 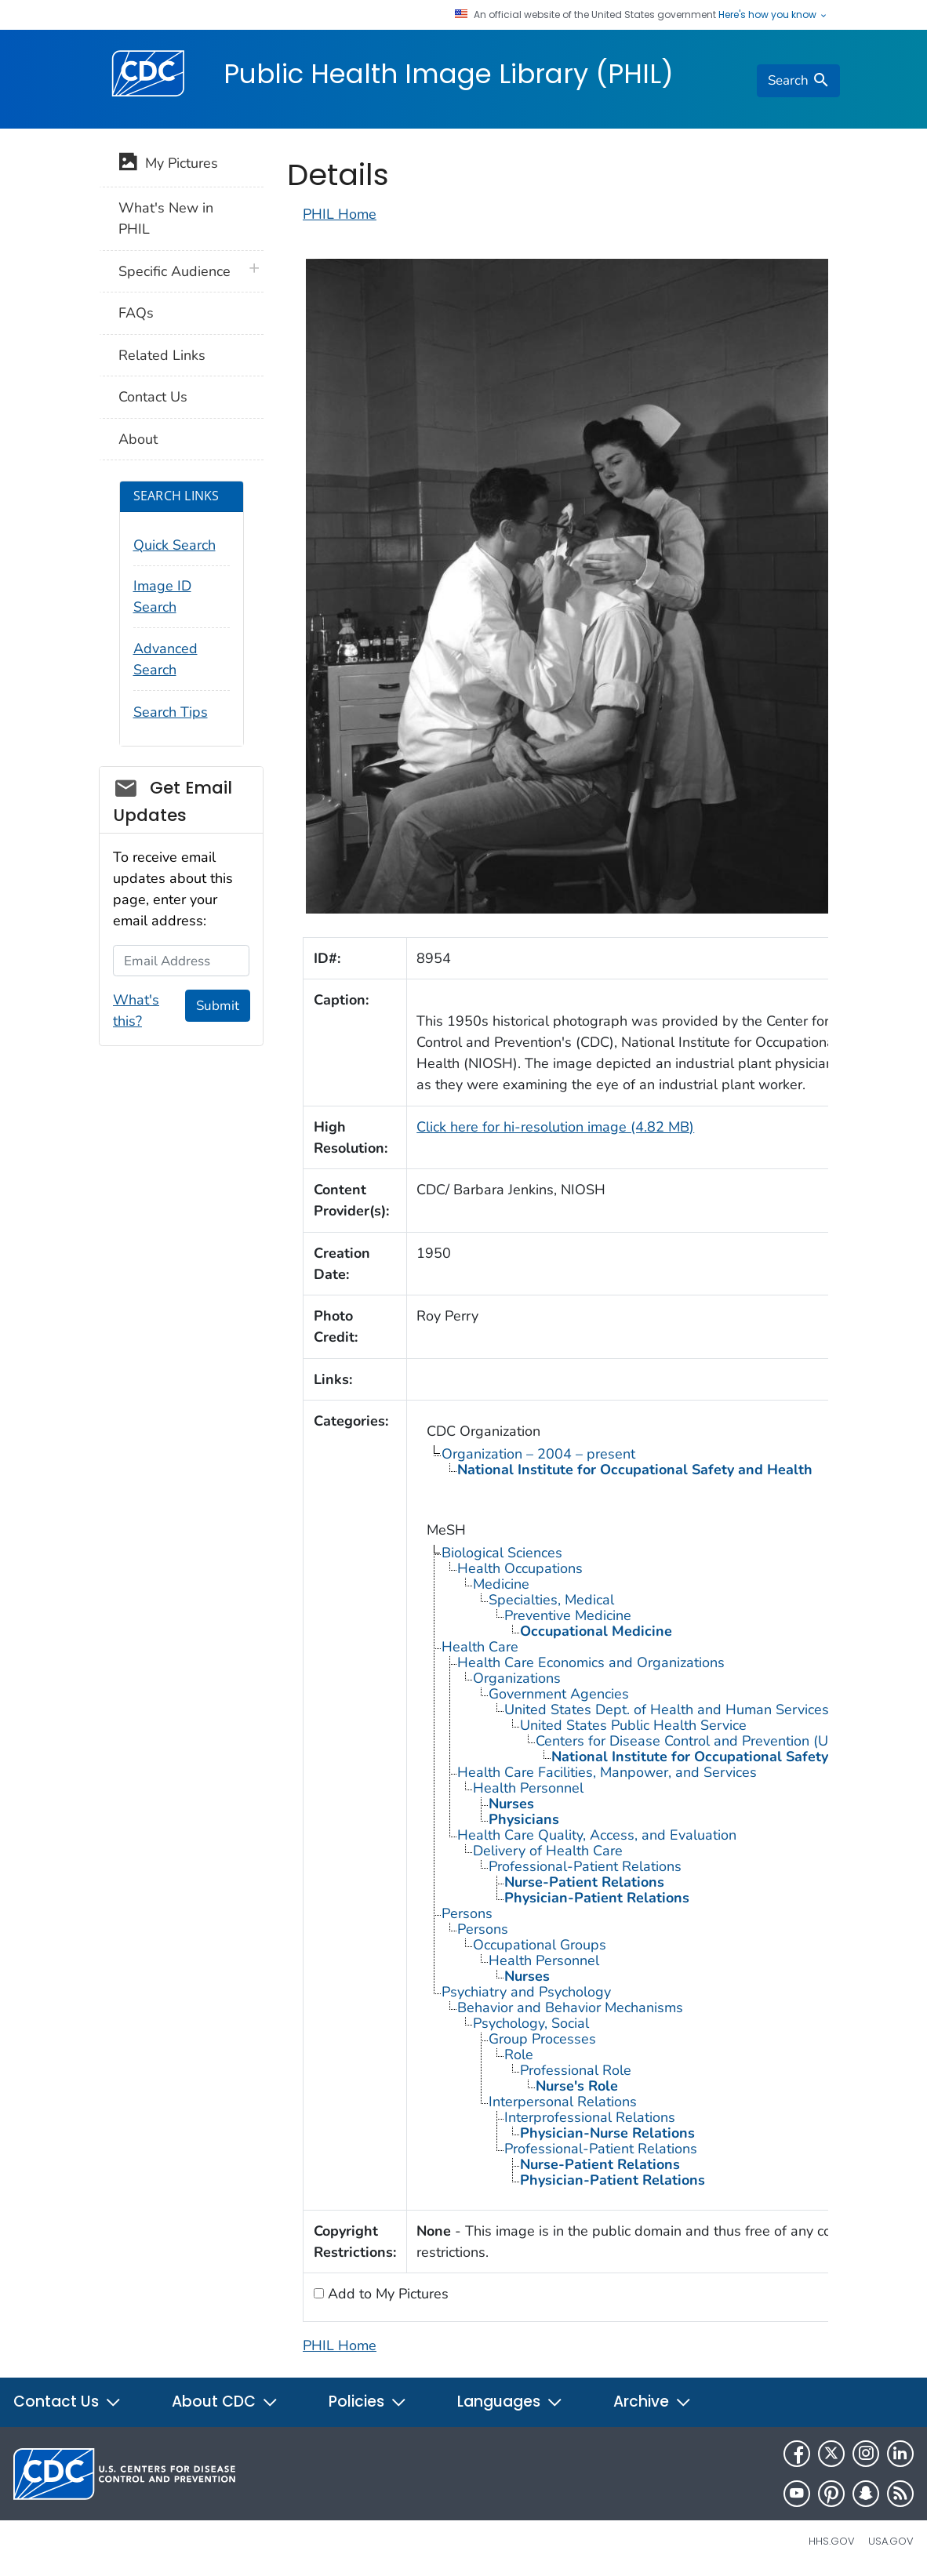 What do you see at coordinates (585, 1866) in the screenshot?
I see `Professional-Patient Relations` at bounding box center [585, 1866].